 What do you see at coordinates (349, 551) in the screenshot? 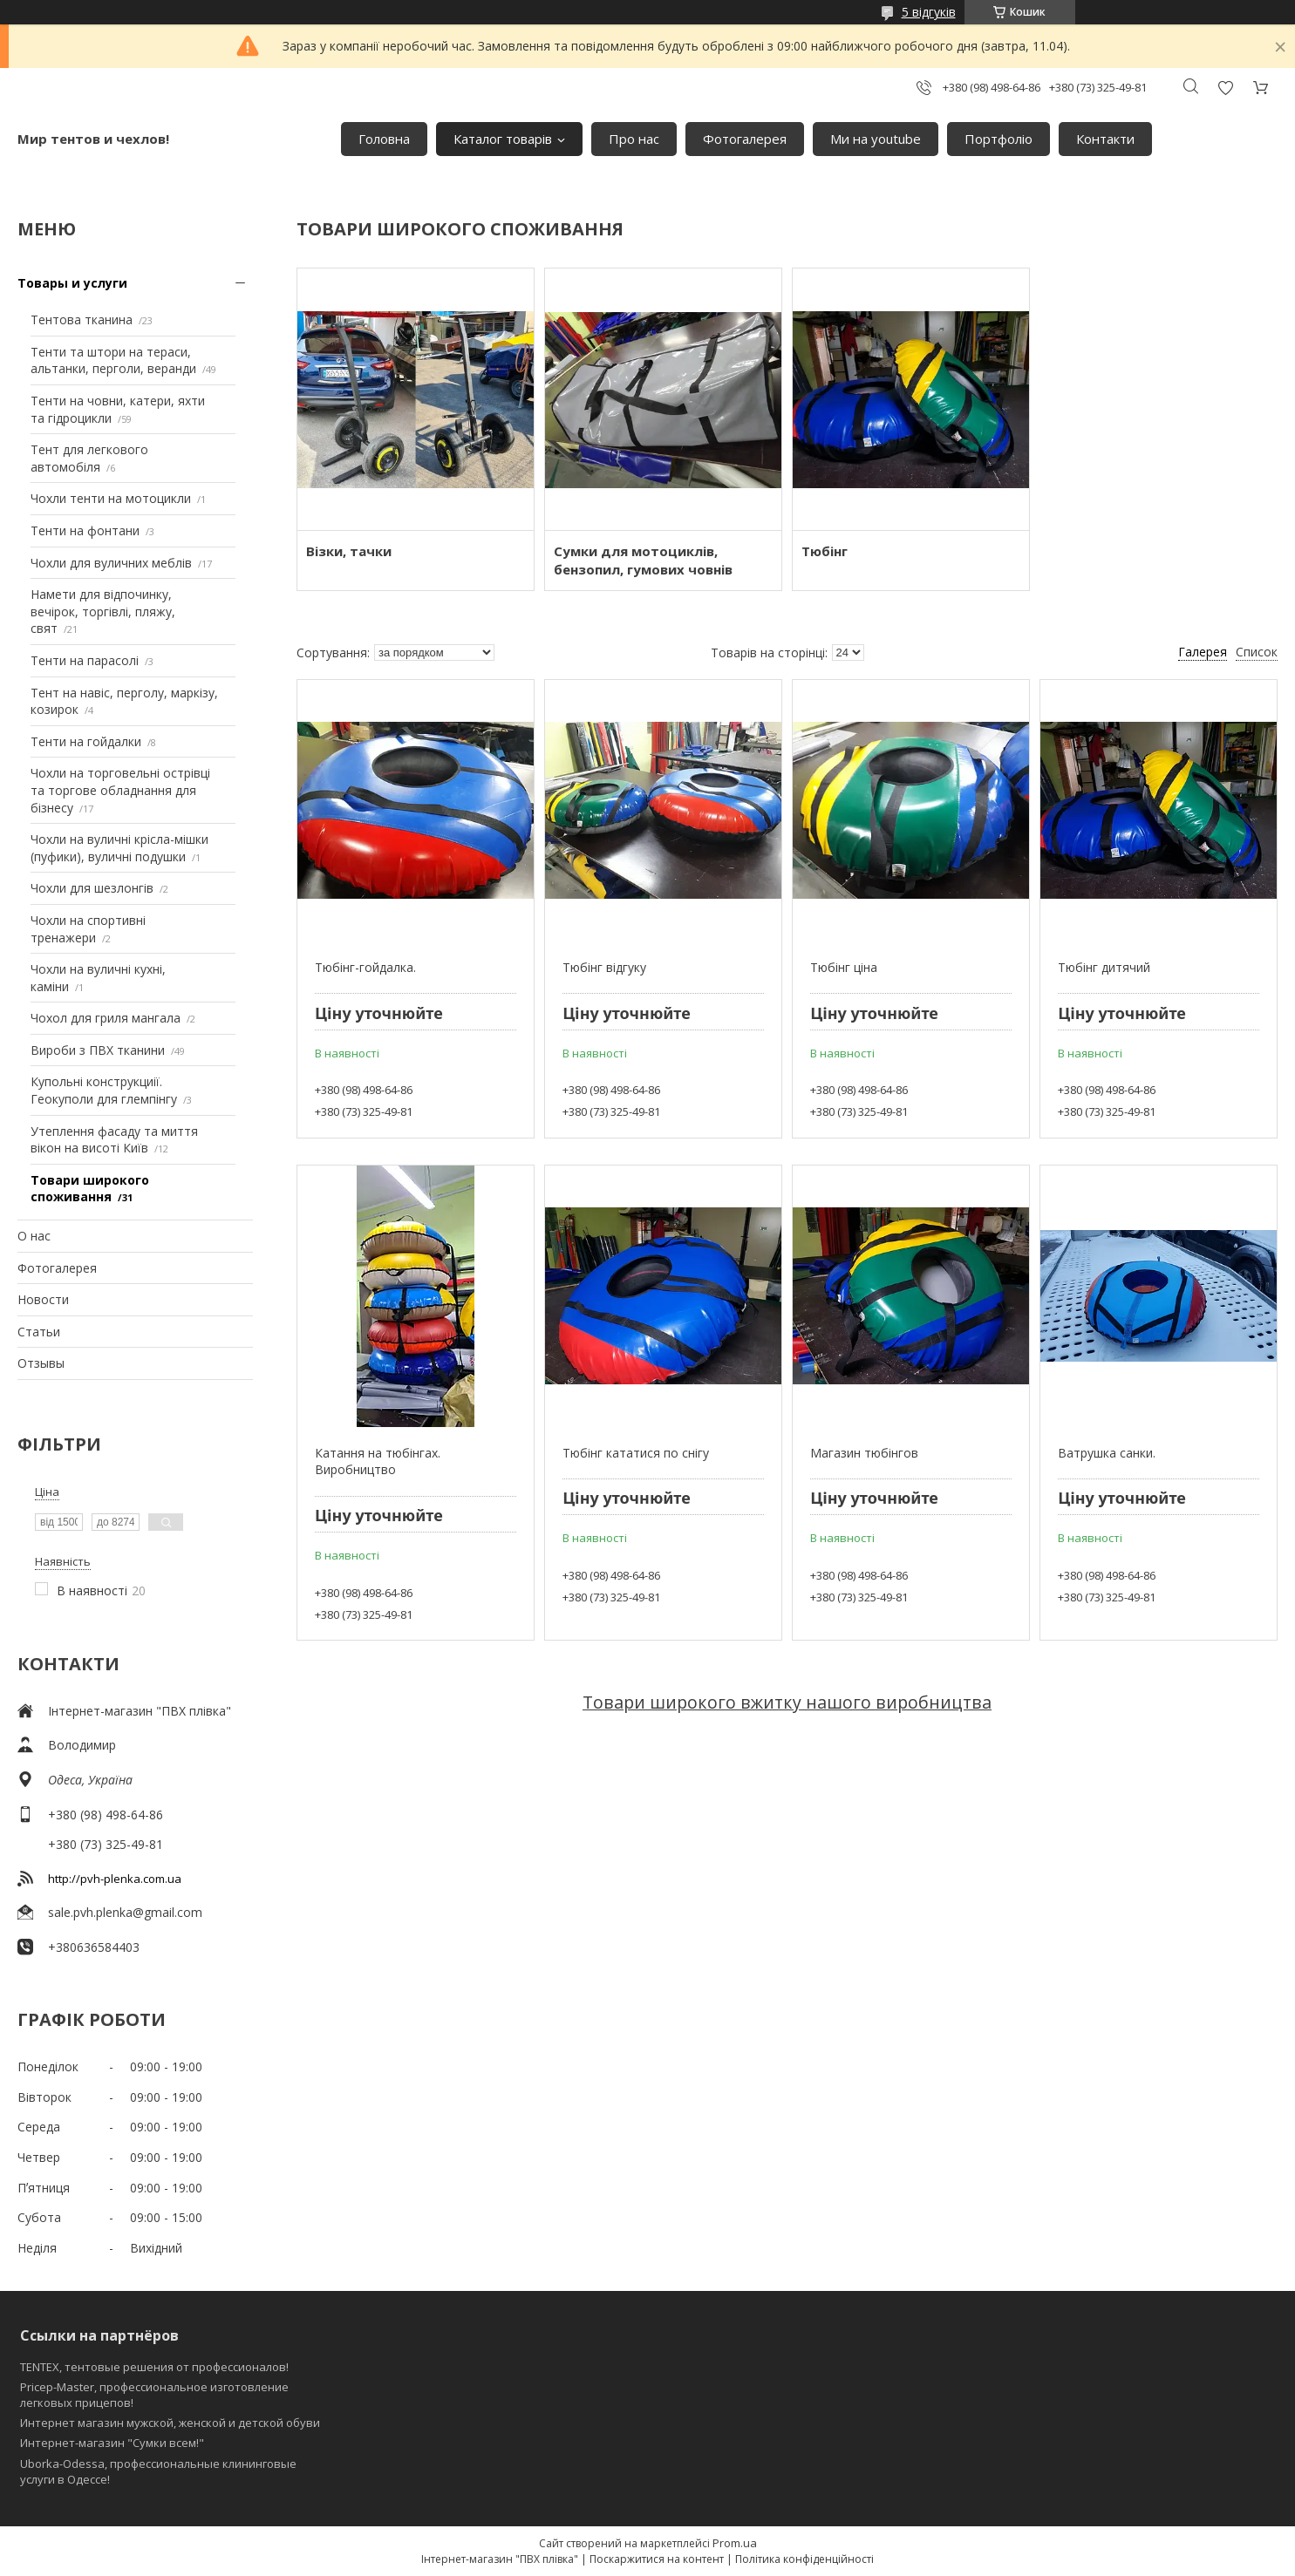
I see `Візки, тачки` at bounding box center [349, 551].